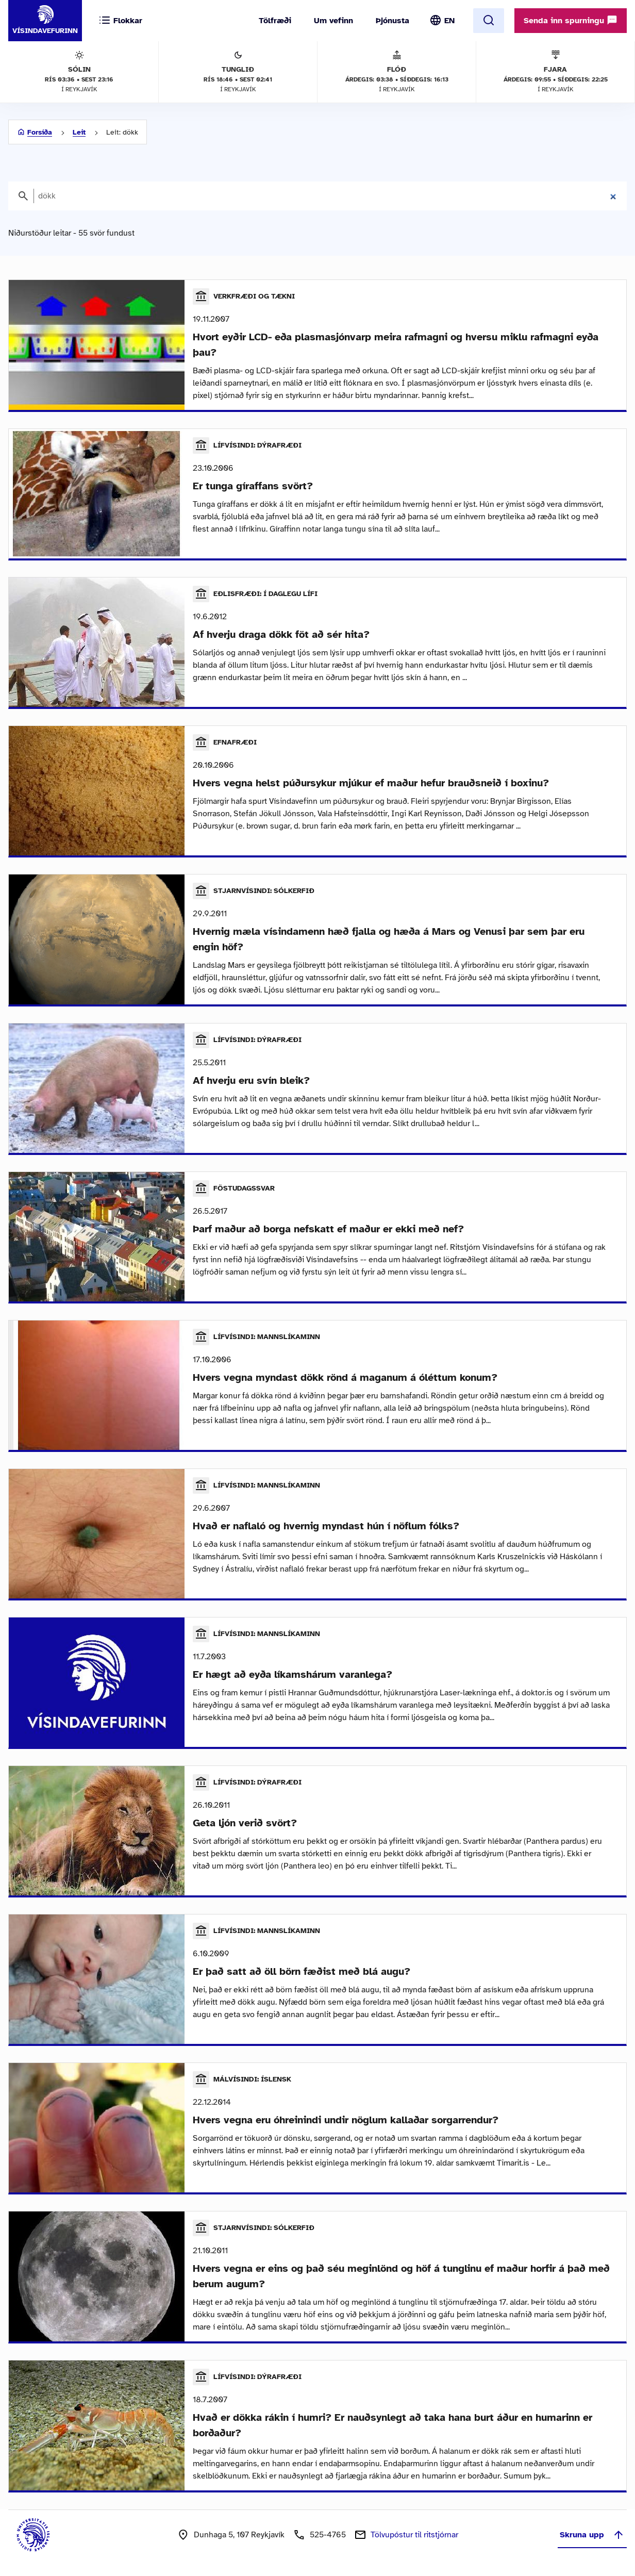 This screenshot has width=635, height=2576. I want to click on Tölfræði, so click(275, 20).